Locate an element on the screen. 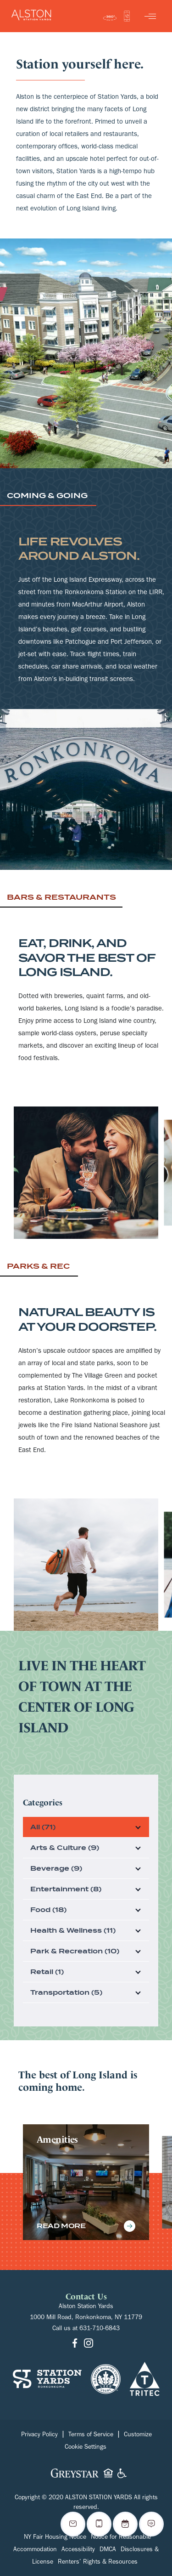  Terms of Service is located at coordinates (90, 2435).